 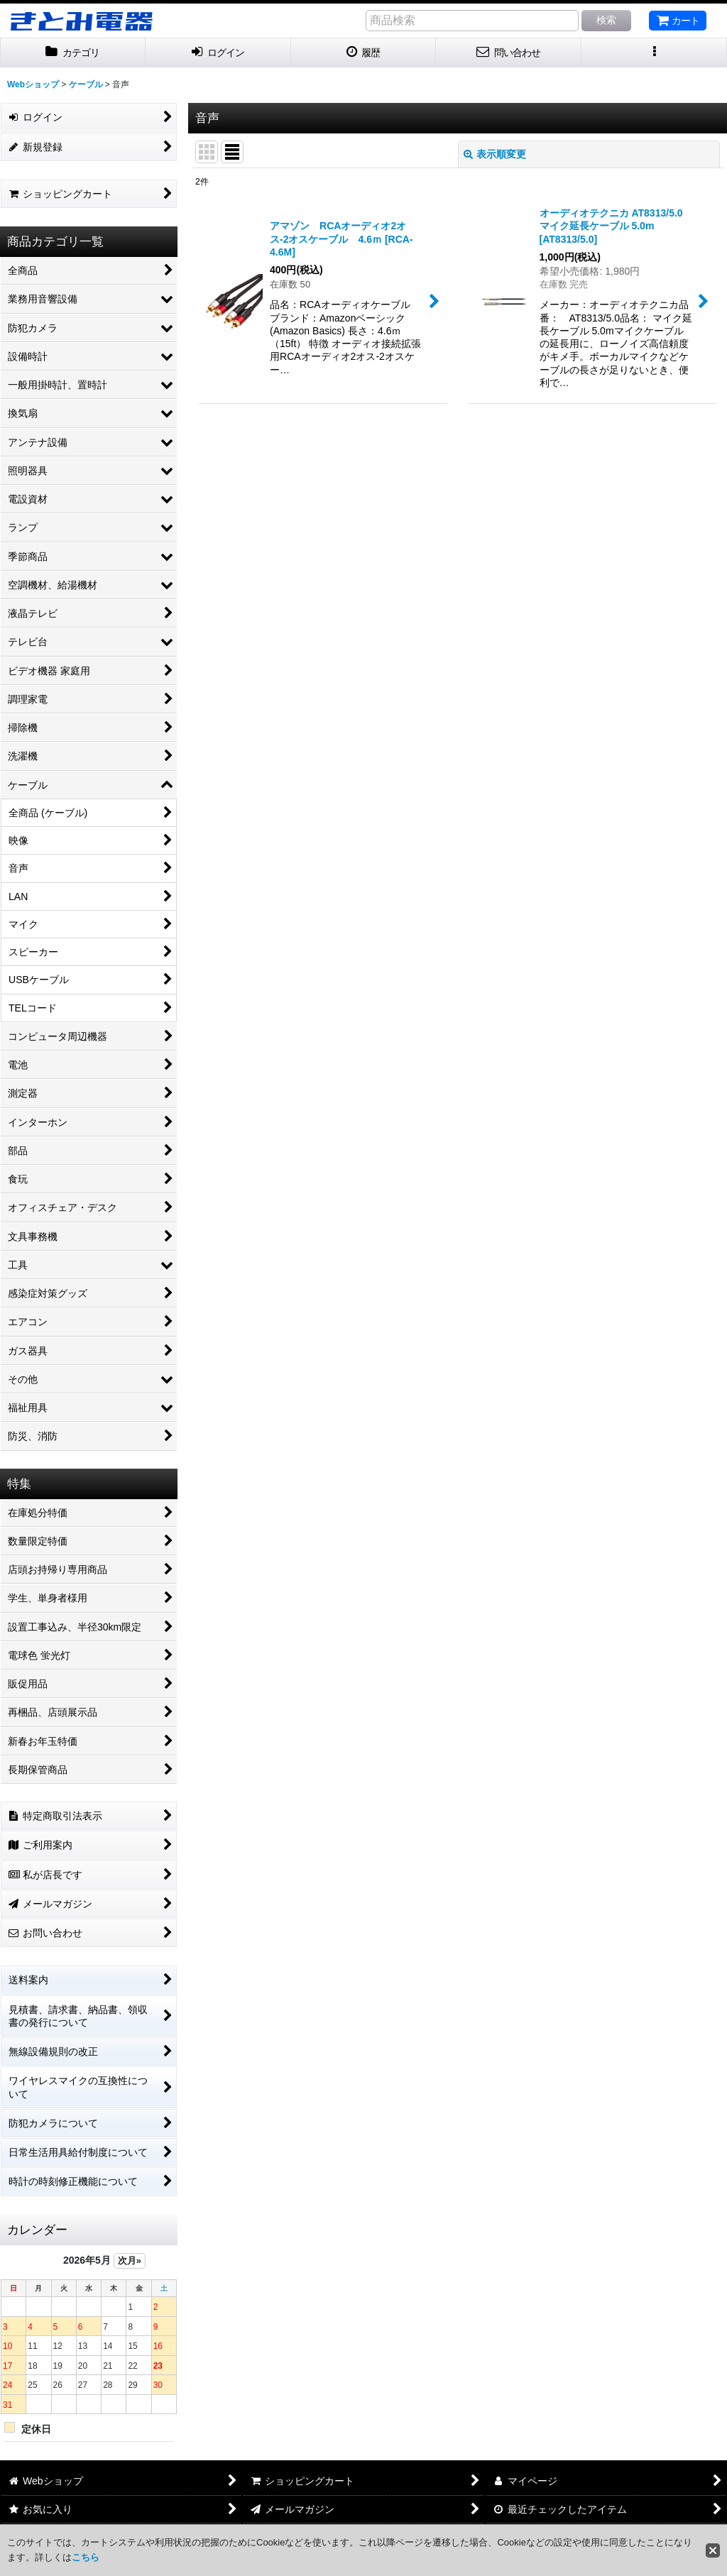 What do you see at coordinates (495, 154) in the screenshot?
I see `表示順変更 [button]` at bounding box center [495, 154].